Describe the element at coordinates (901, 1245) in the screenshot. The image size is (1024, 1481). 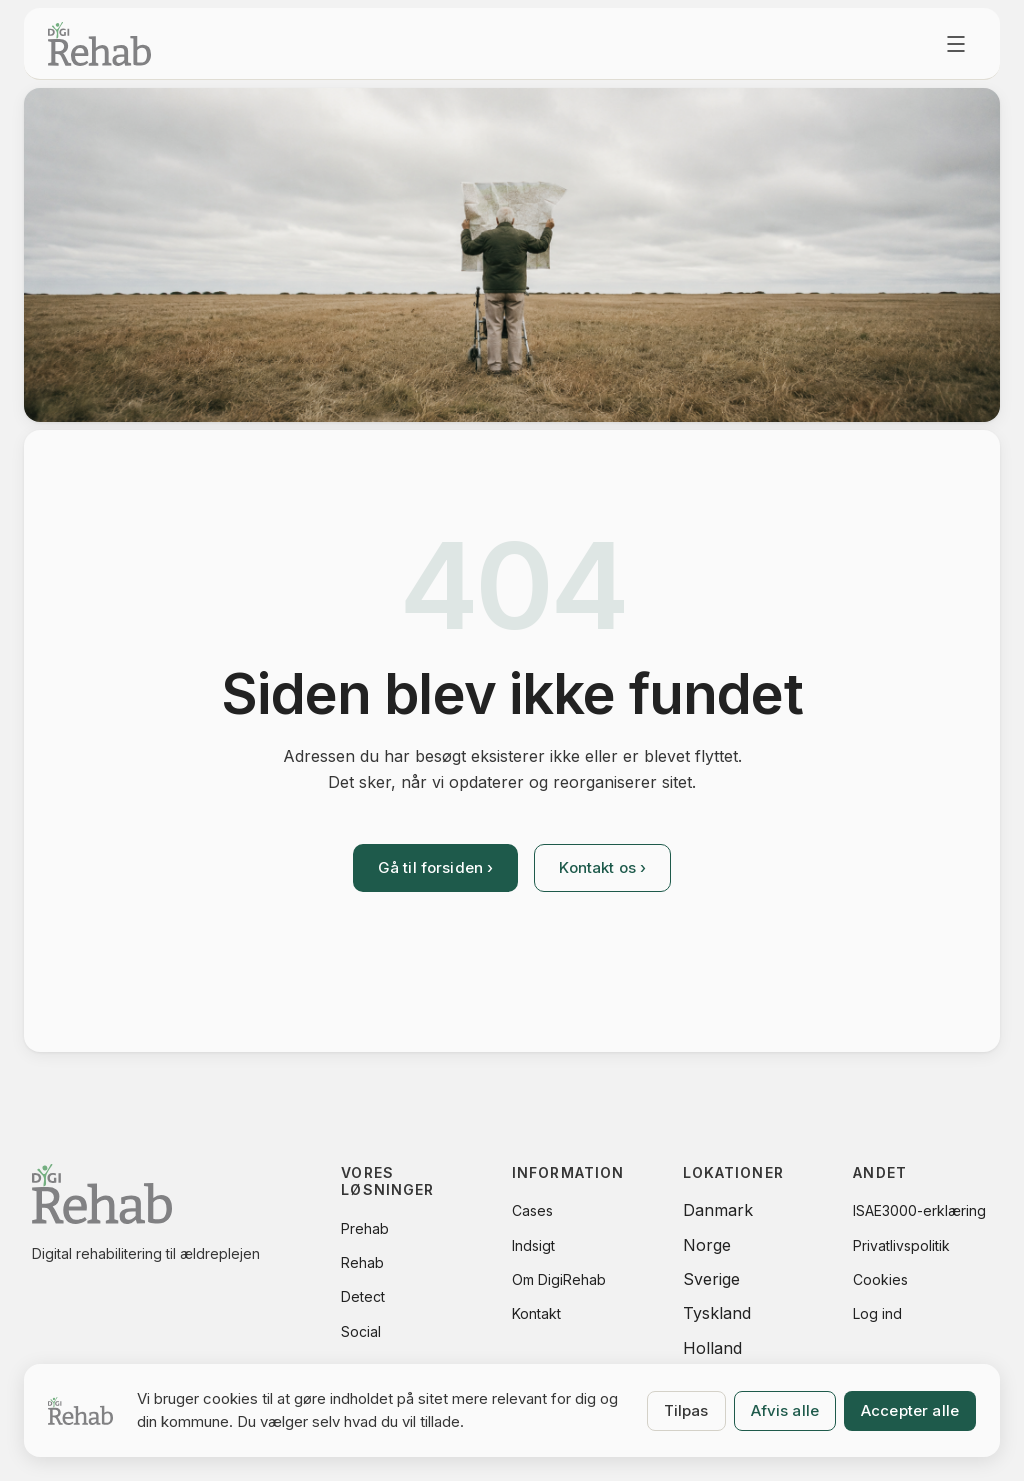
I see `Privatlivspolitik` at that location.